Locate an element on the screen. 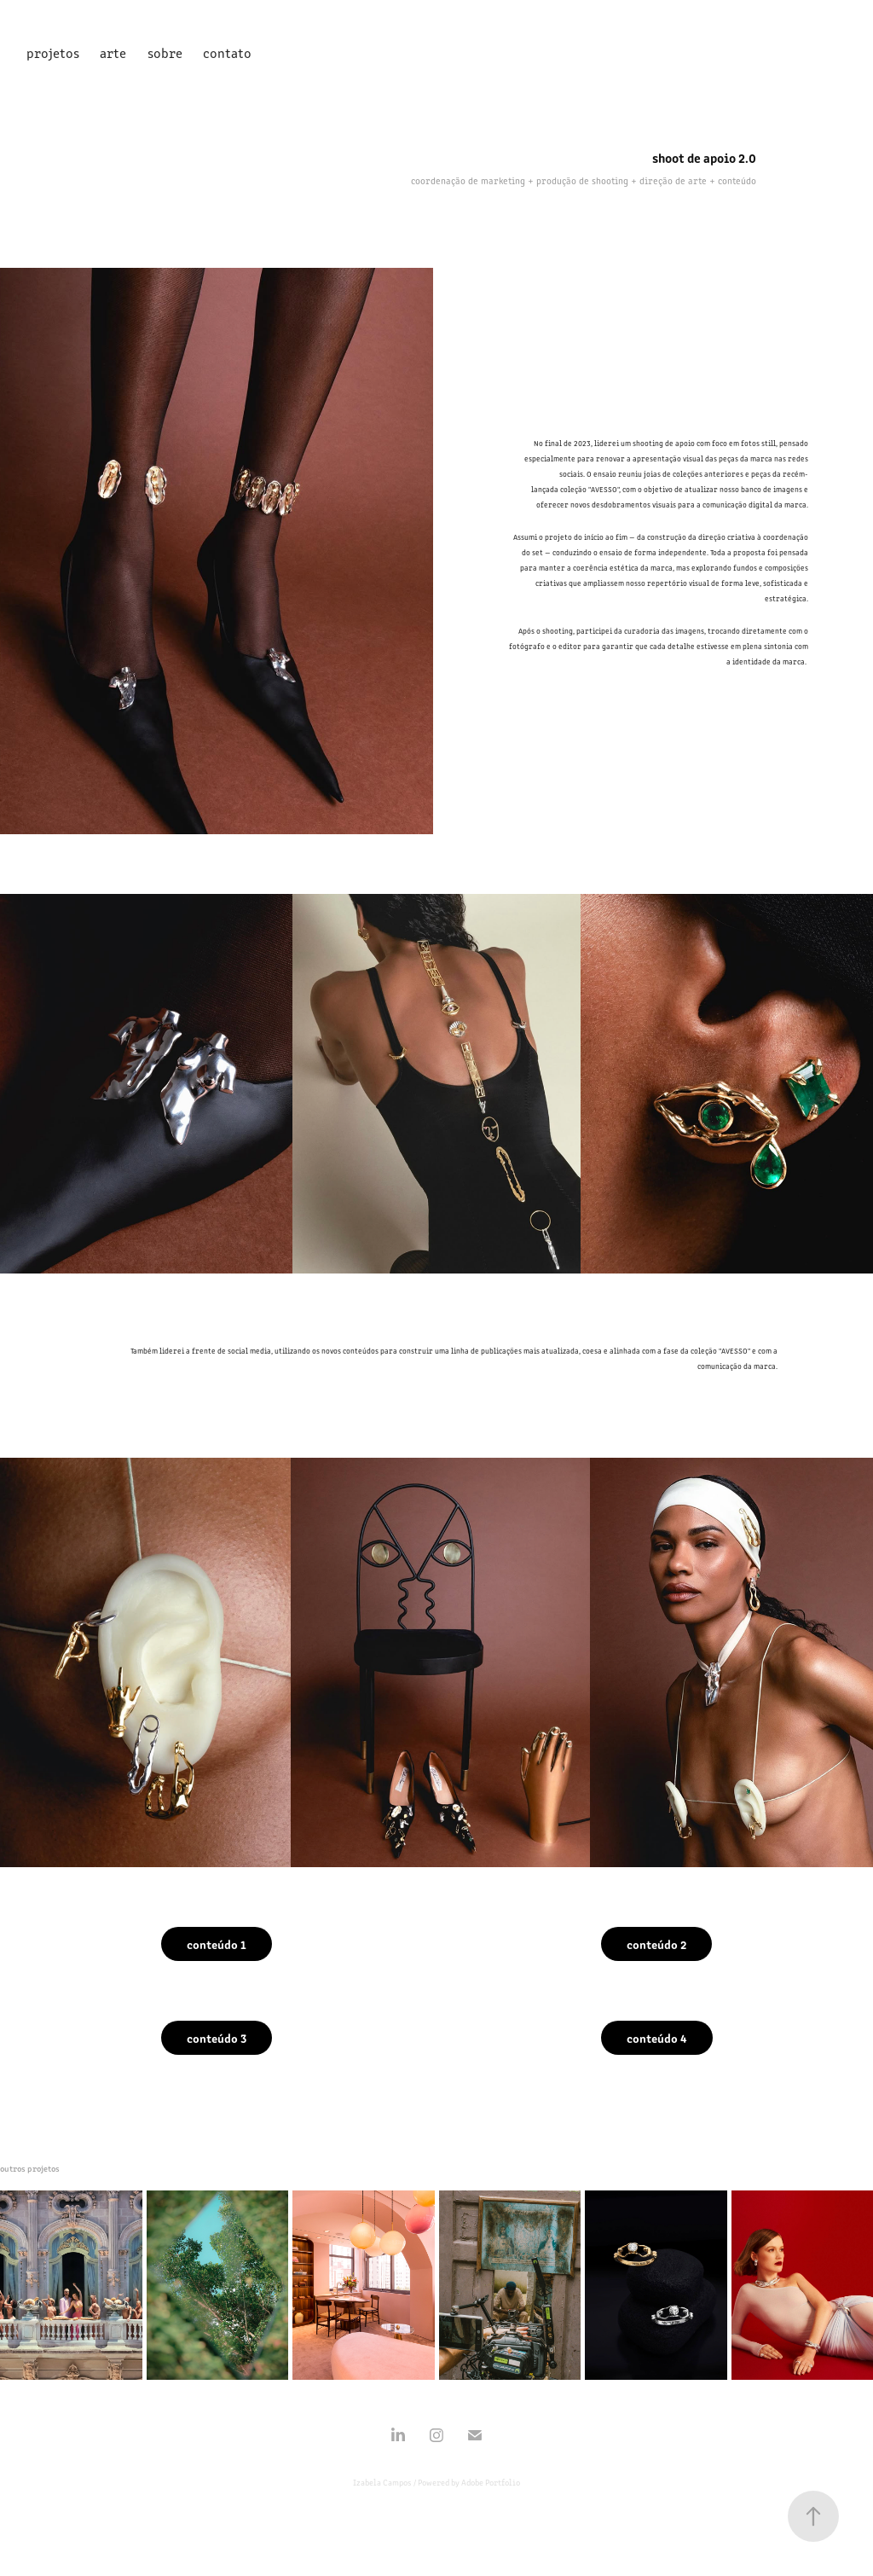 This screenshot has width=873, height=2576. conteúdo 4 is located at coordinates (657, 2037).